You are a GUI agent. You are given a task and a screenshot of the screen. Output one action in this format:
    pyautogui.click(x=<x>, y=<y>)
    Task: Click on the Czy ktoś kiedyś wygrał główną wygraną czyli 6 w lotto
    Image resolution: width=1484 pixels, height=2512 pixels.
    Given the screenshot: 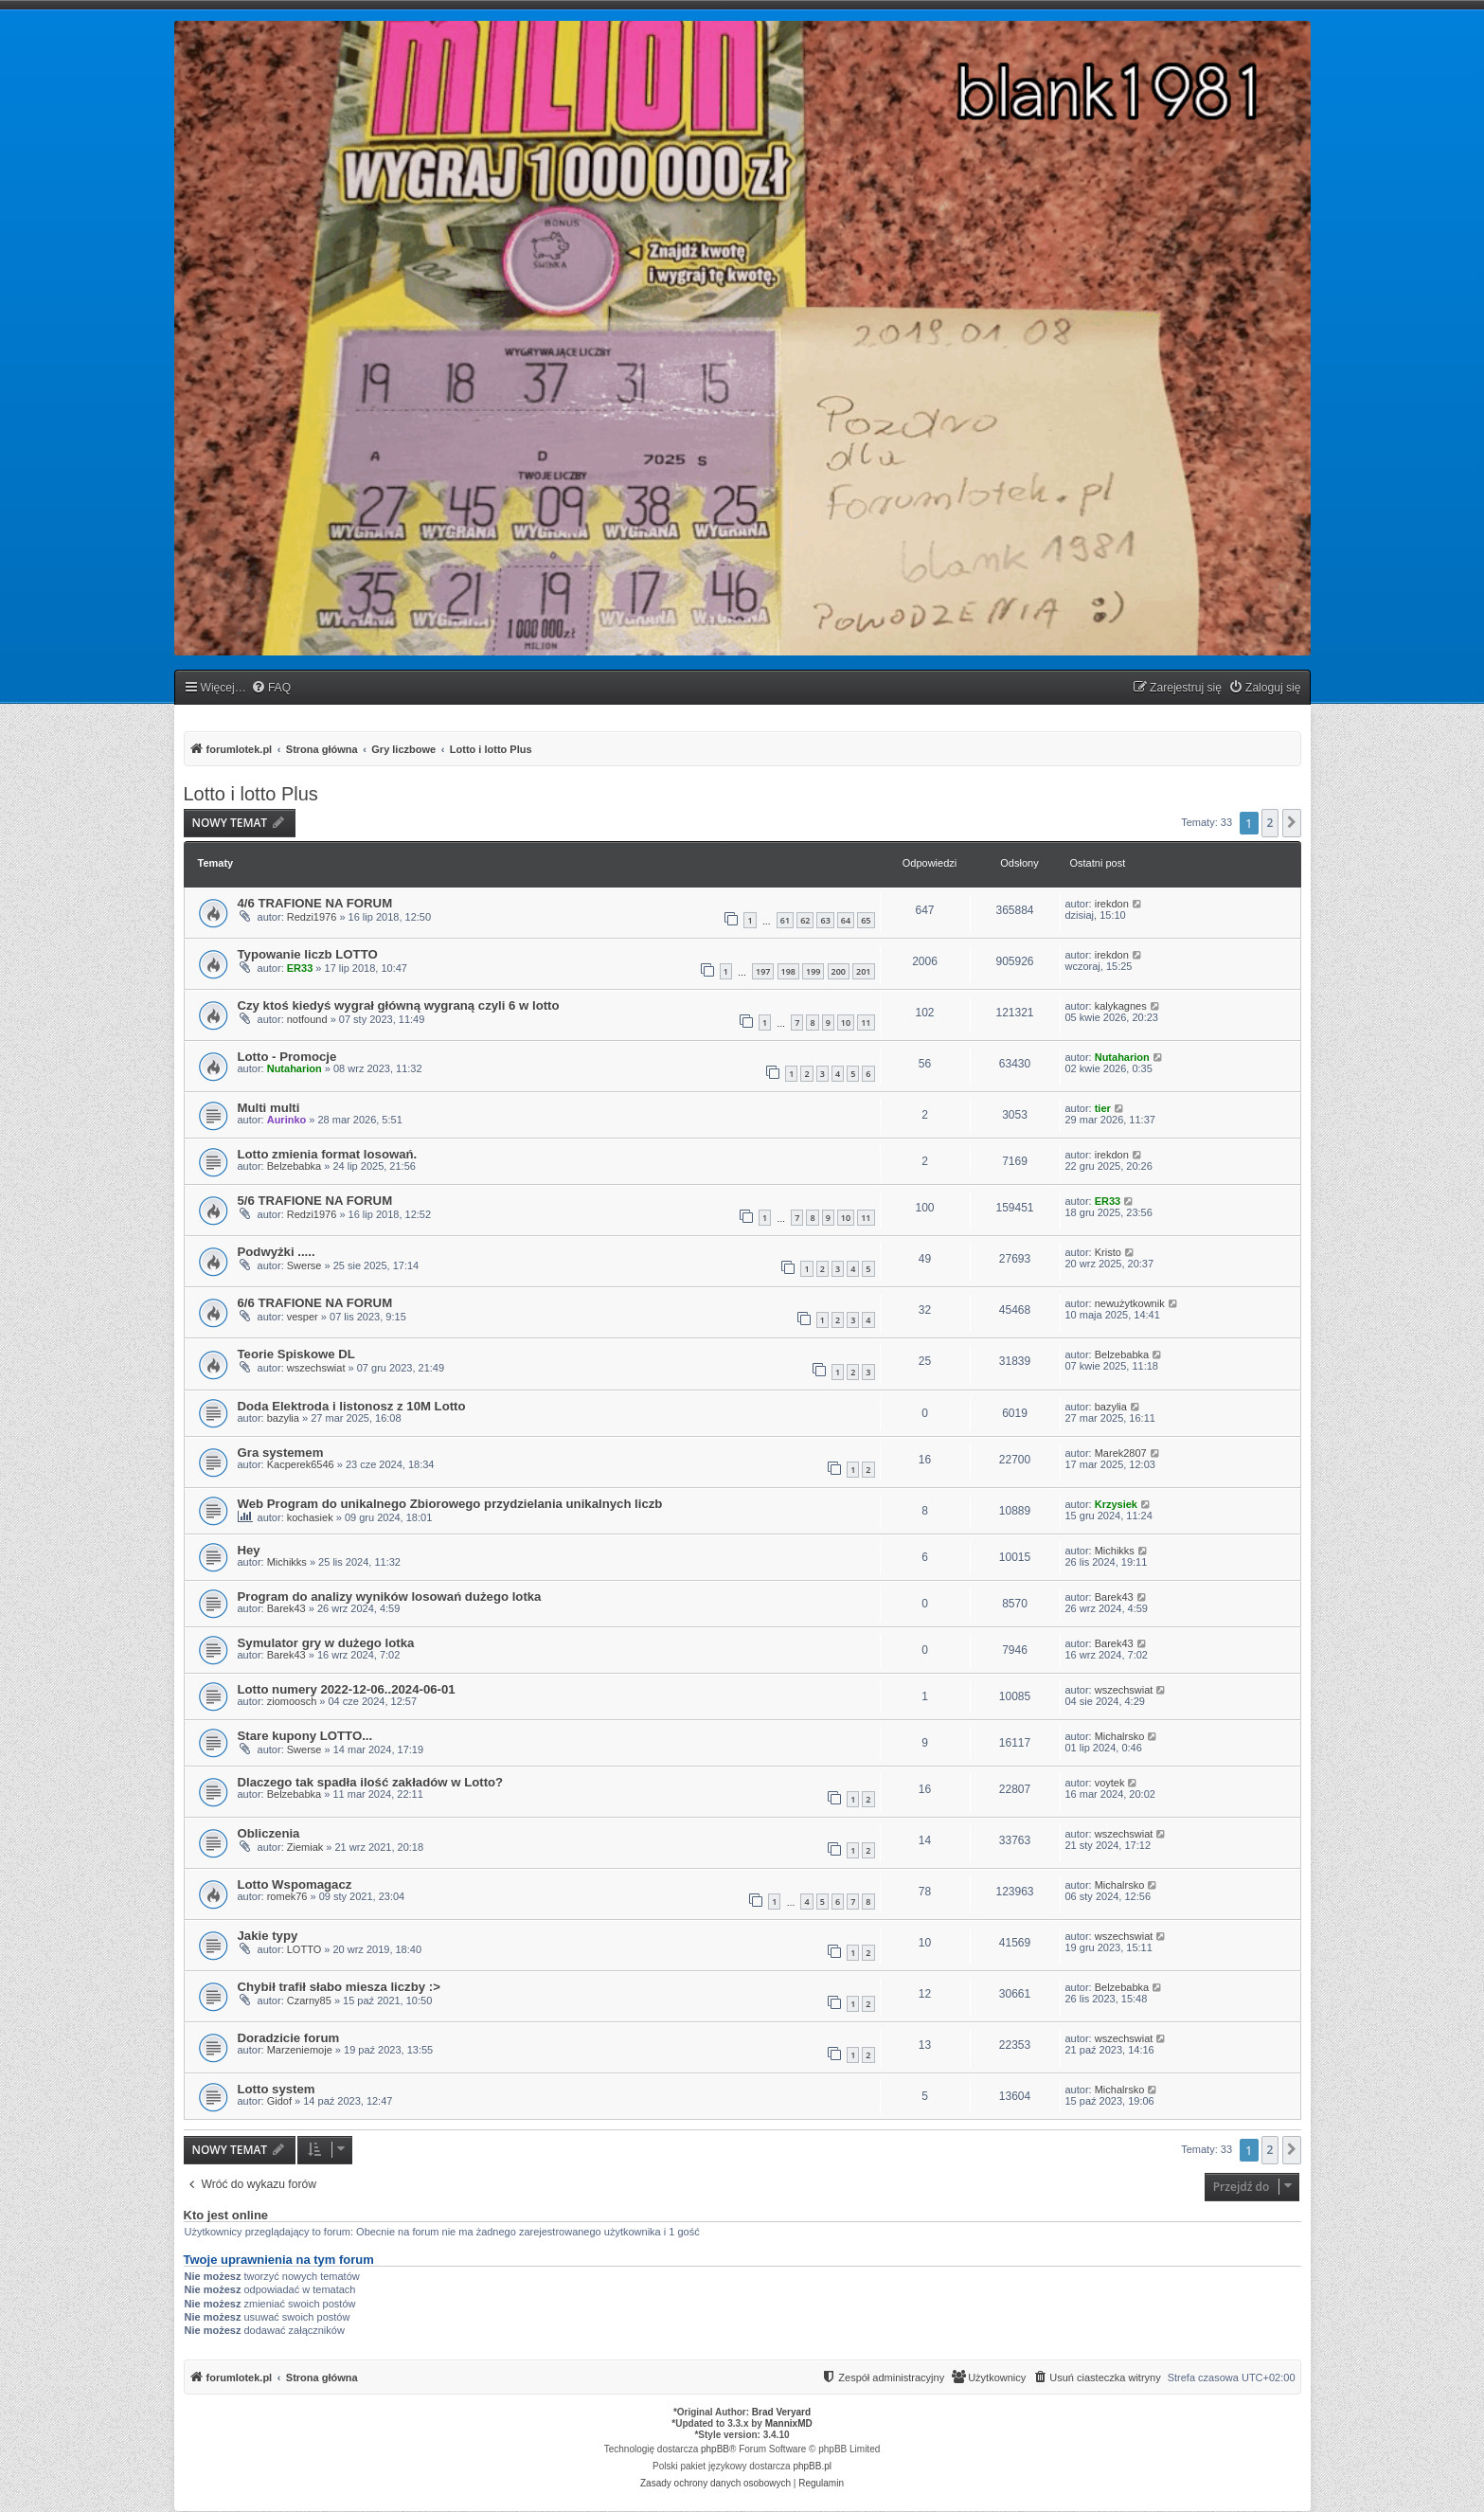 What is the action you would take?
    pyautogui.click(x=399, y=1005)
    